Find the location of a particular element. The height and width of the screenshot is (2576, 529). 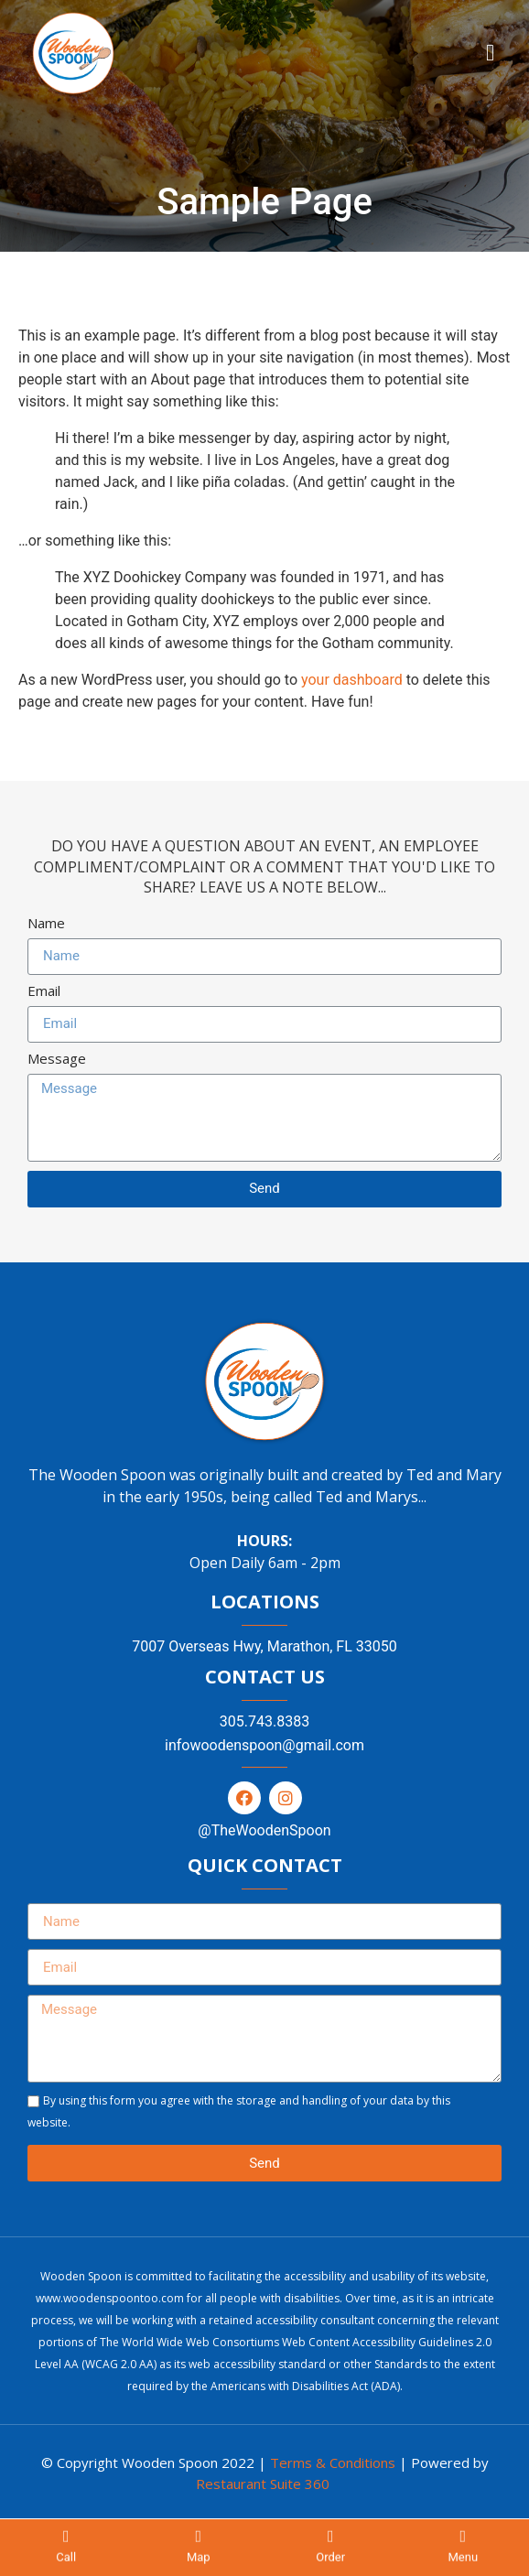

Map is located at coordinates (199, 2561).